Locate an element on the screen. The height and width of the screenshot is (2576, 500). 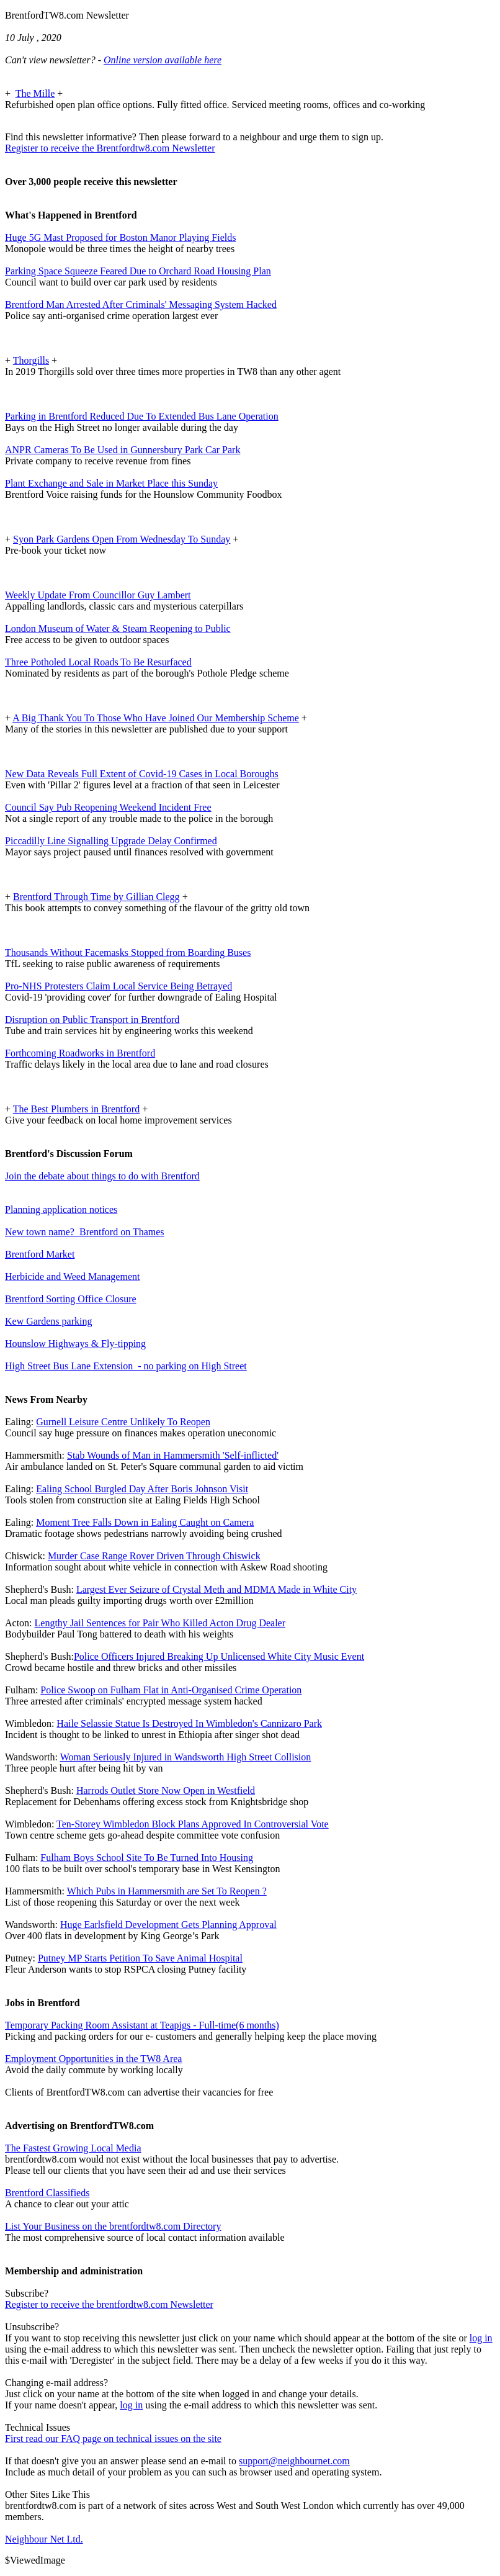
Council Say Pub Reopening Weekend Incident Free is located at coordinates (108, 807).